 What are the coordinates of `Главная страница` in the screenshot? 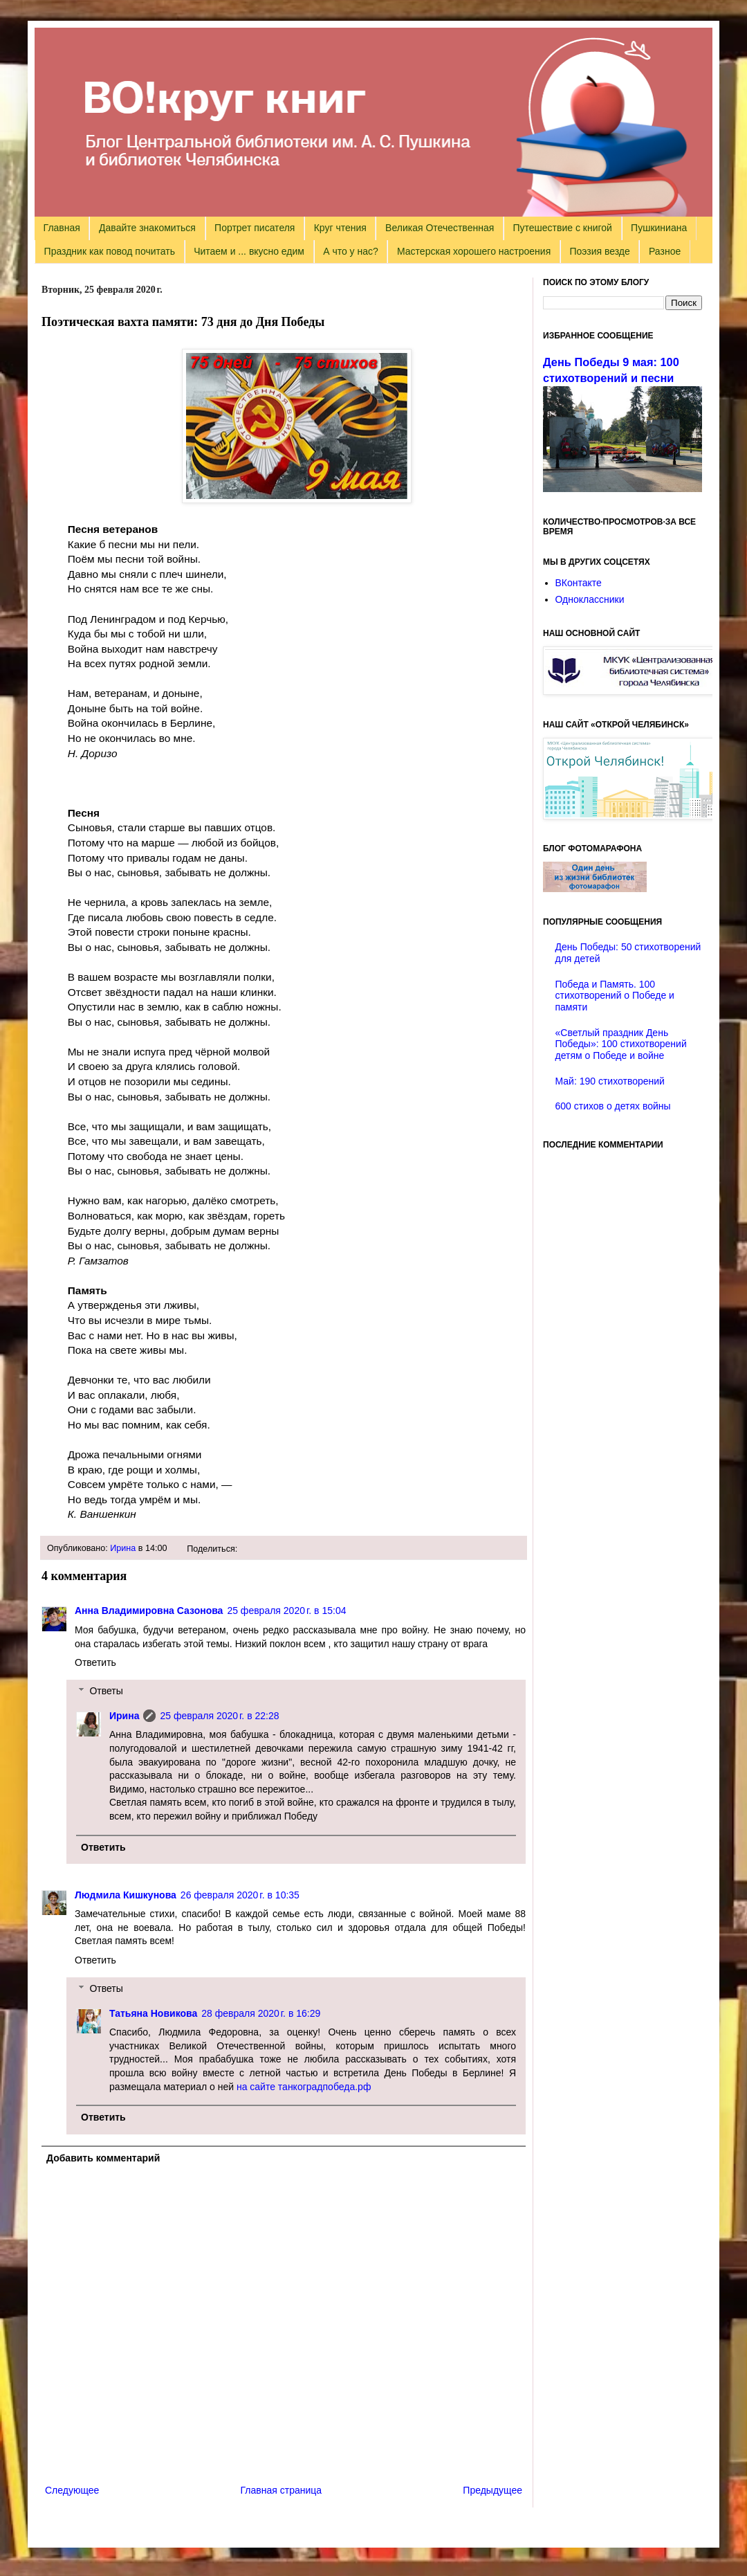 It's located at (281, 2490).